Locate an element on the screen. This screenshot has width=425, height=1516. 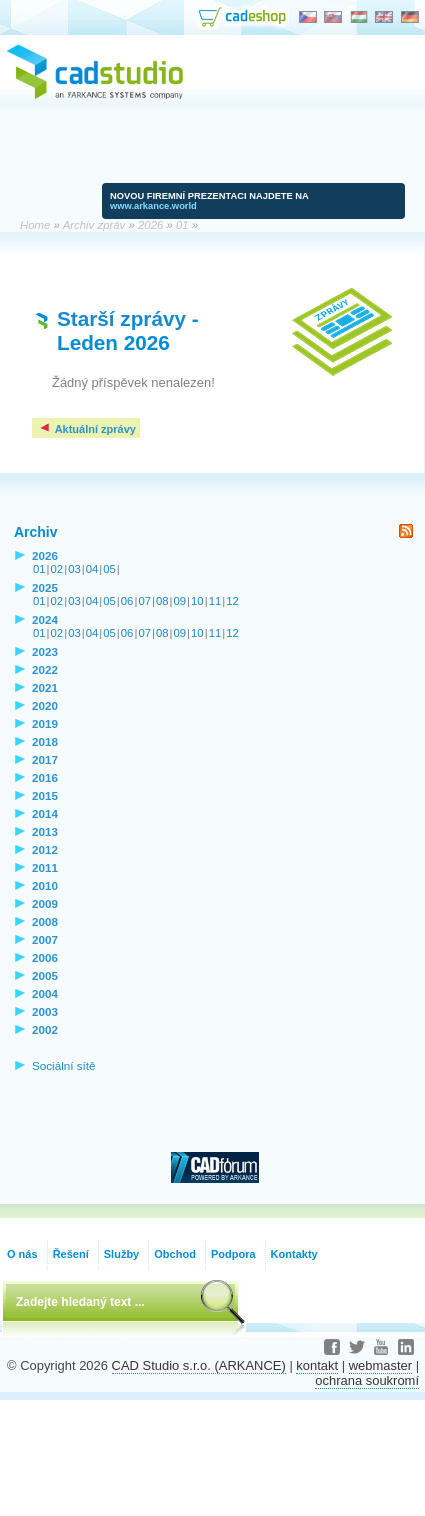
2023 is located at coordinates (45, 651).